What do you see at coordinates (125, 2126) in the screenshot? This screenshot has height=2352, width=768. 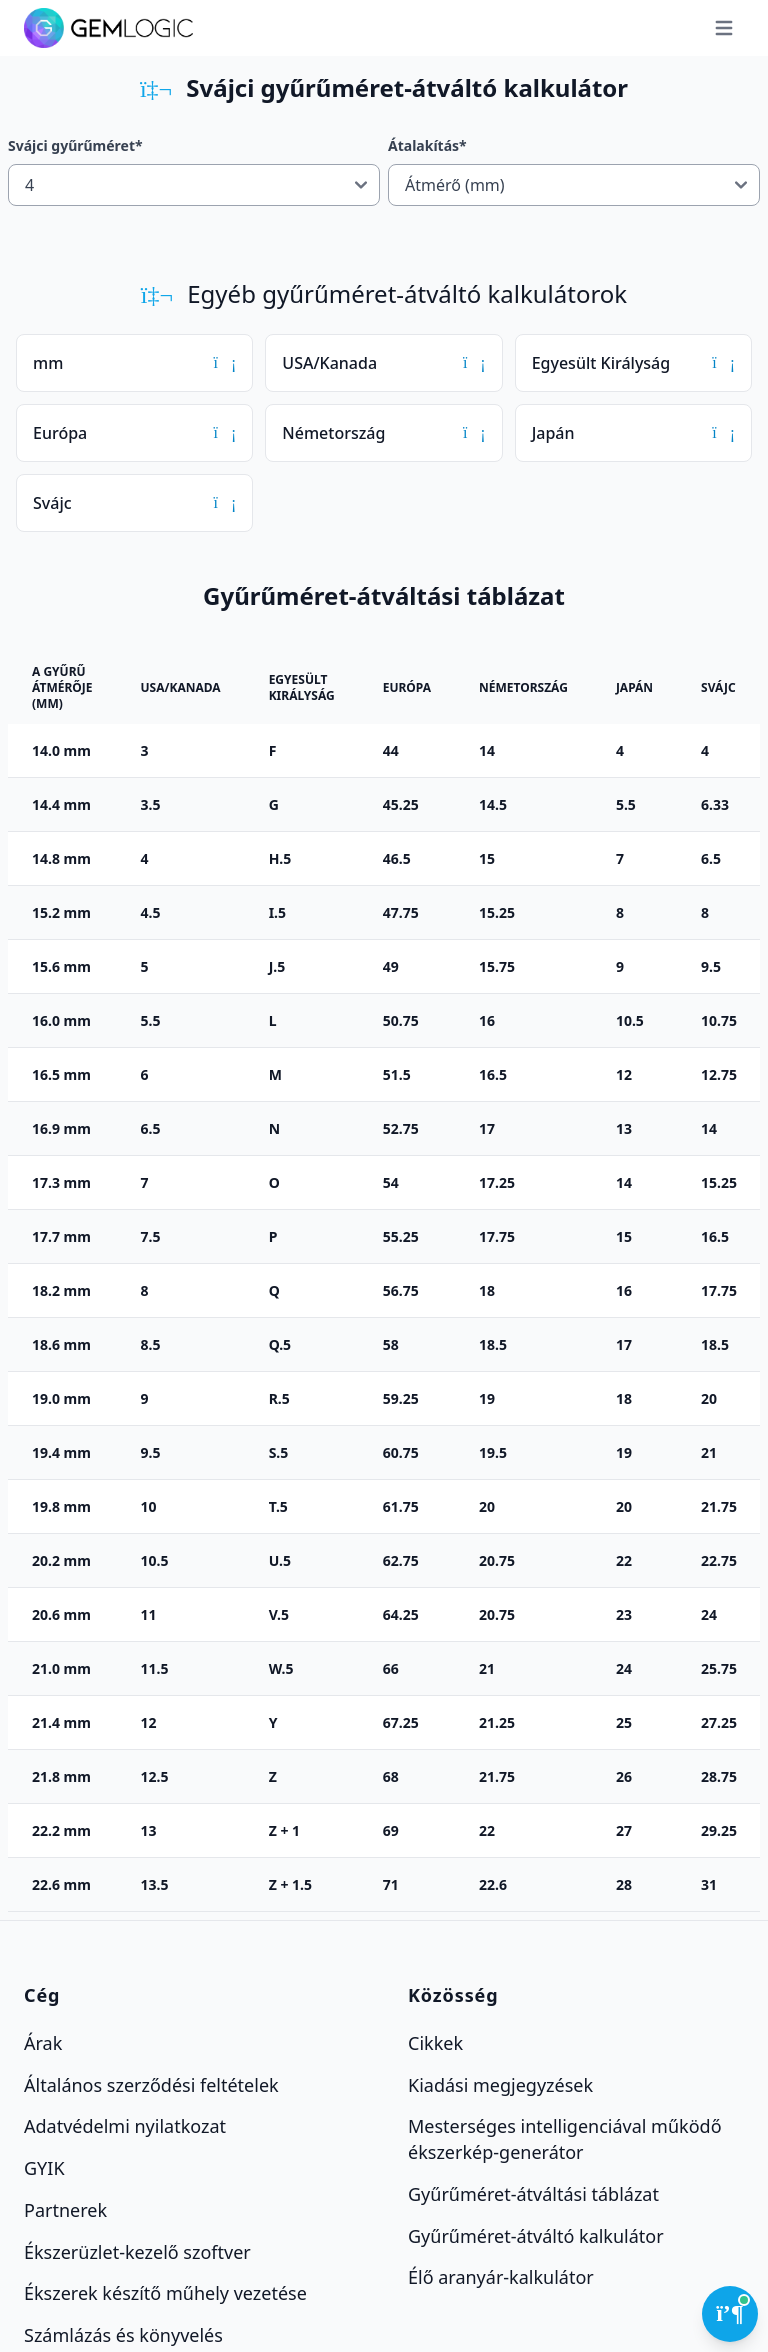 I see `Adatvédelmi nyilatkozat` at bounding box center [125, 2126].